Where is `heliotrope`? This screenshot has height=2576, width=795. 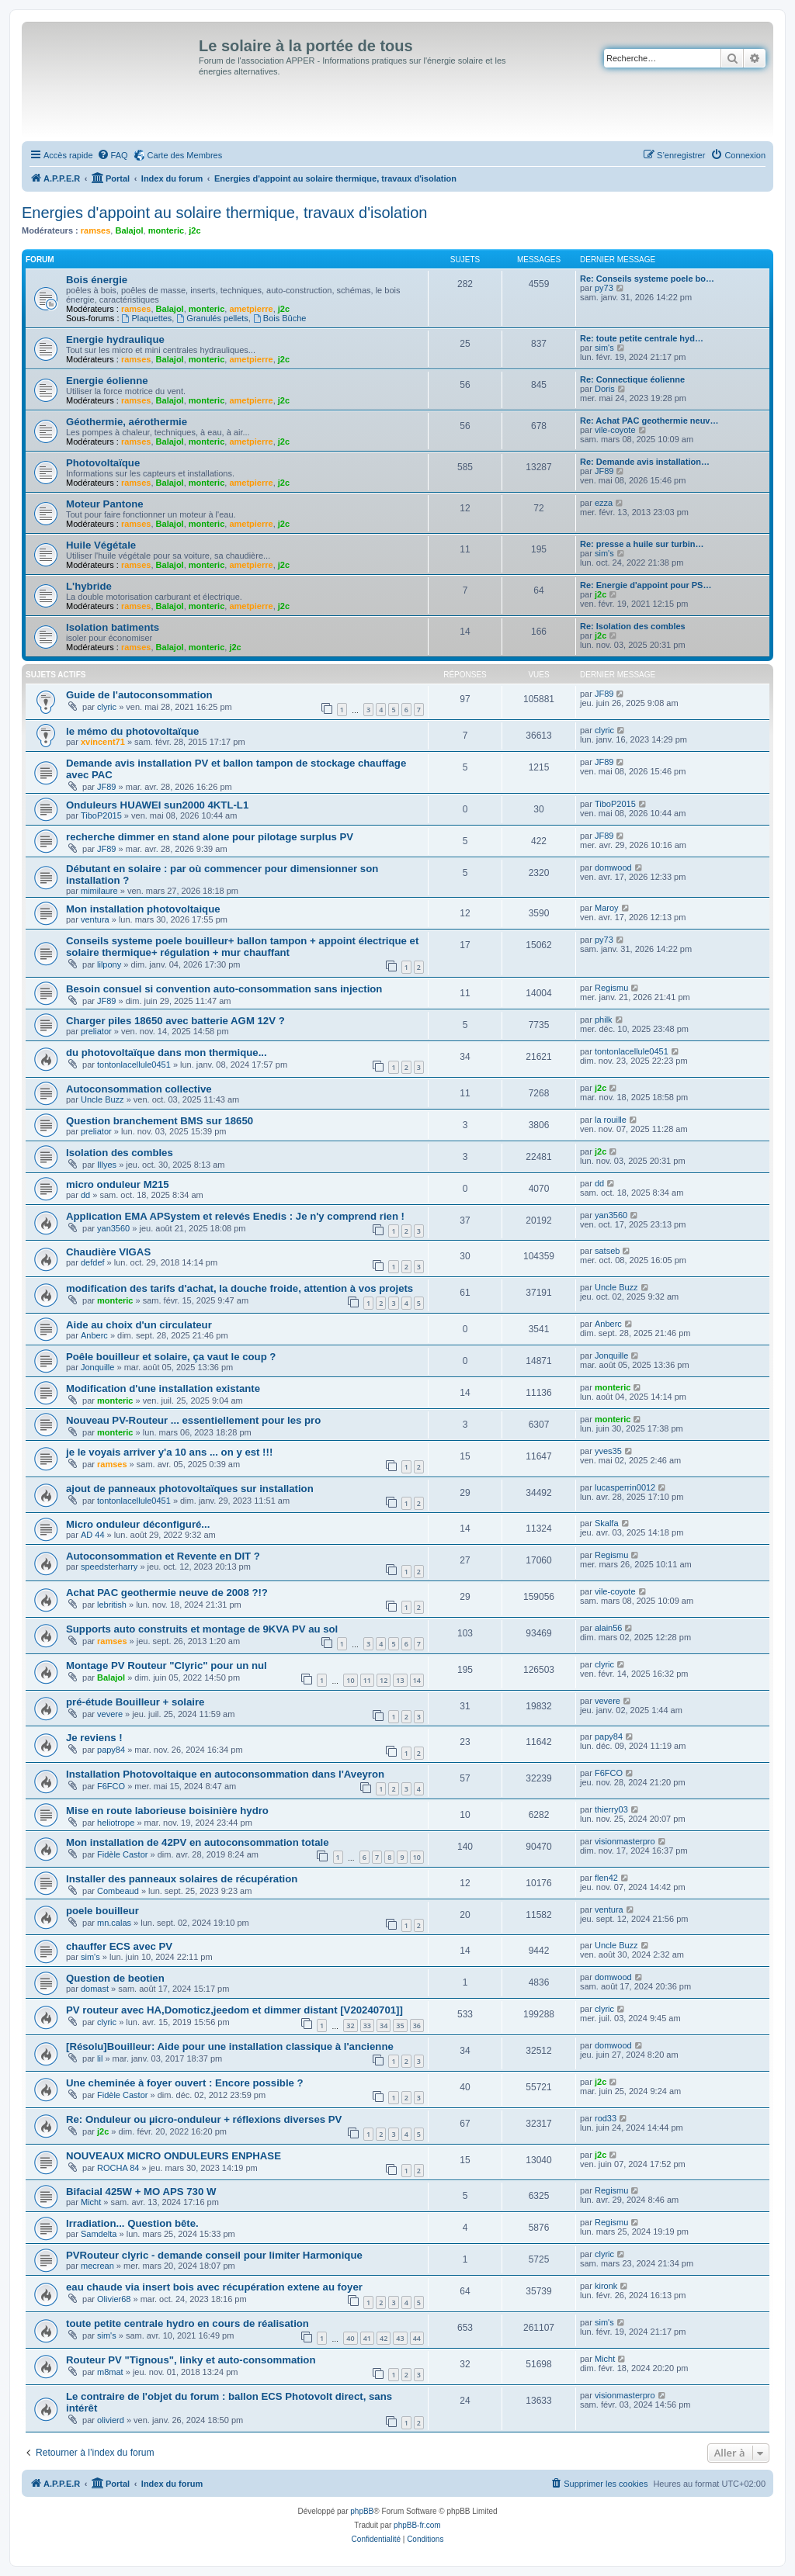 heliotrope is located at coordinates (115, 1822).